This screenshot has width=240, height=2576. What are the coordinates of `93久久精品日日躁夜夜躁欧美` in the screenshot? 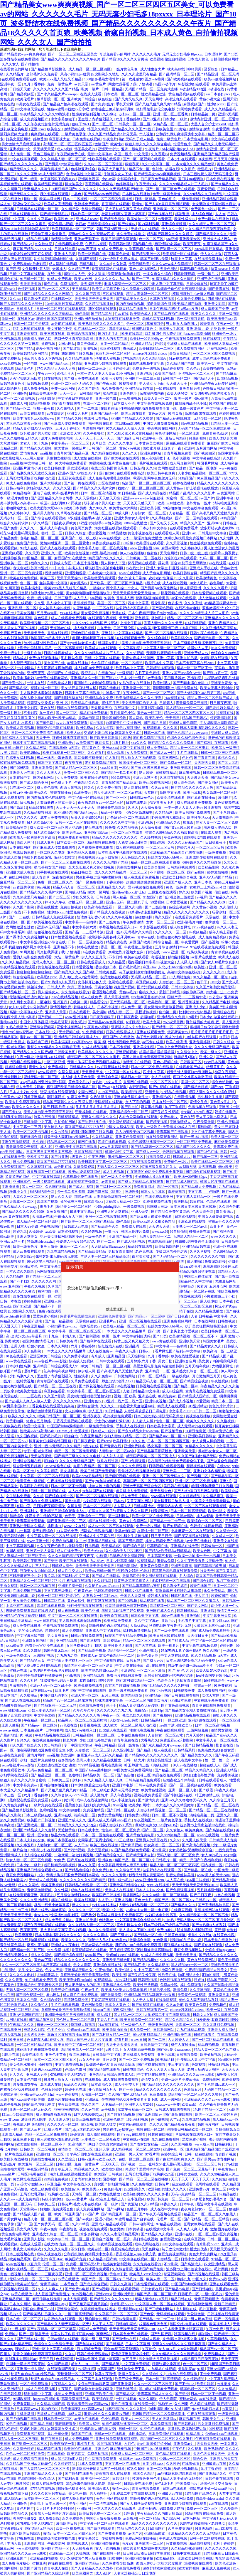 It's located at (208, 229).